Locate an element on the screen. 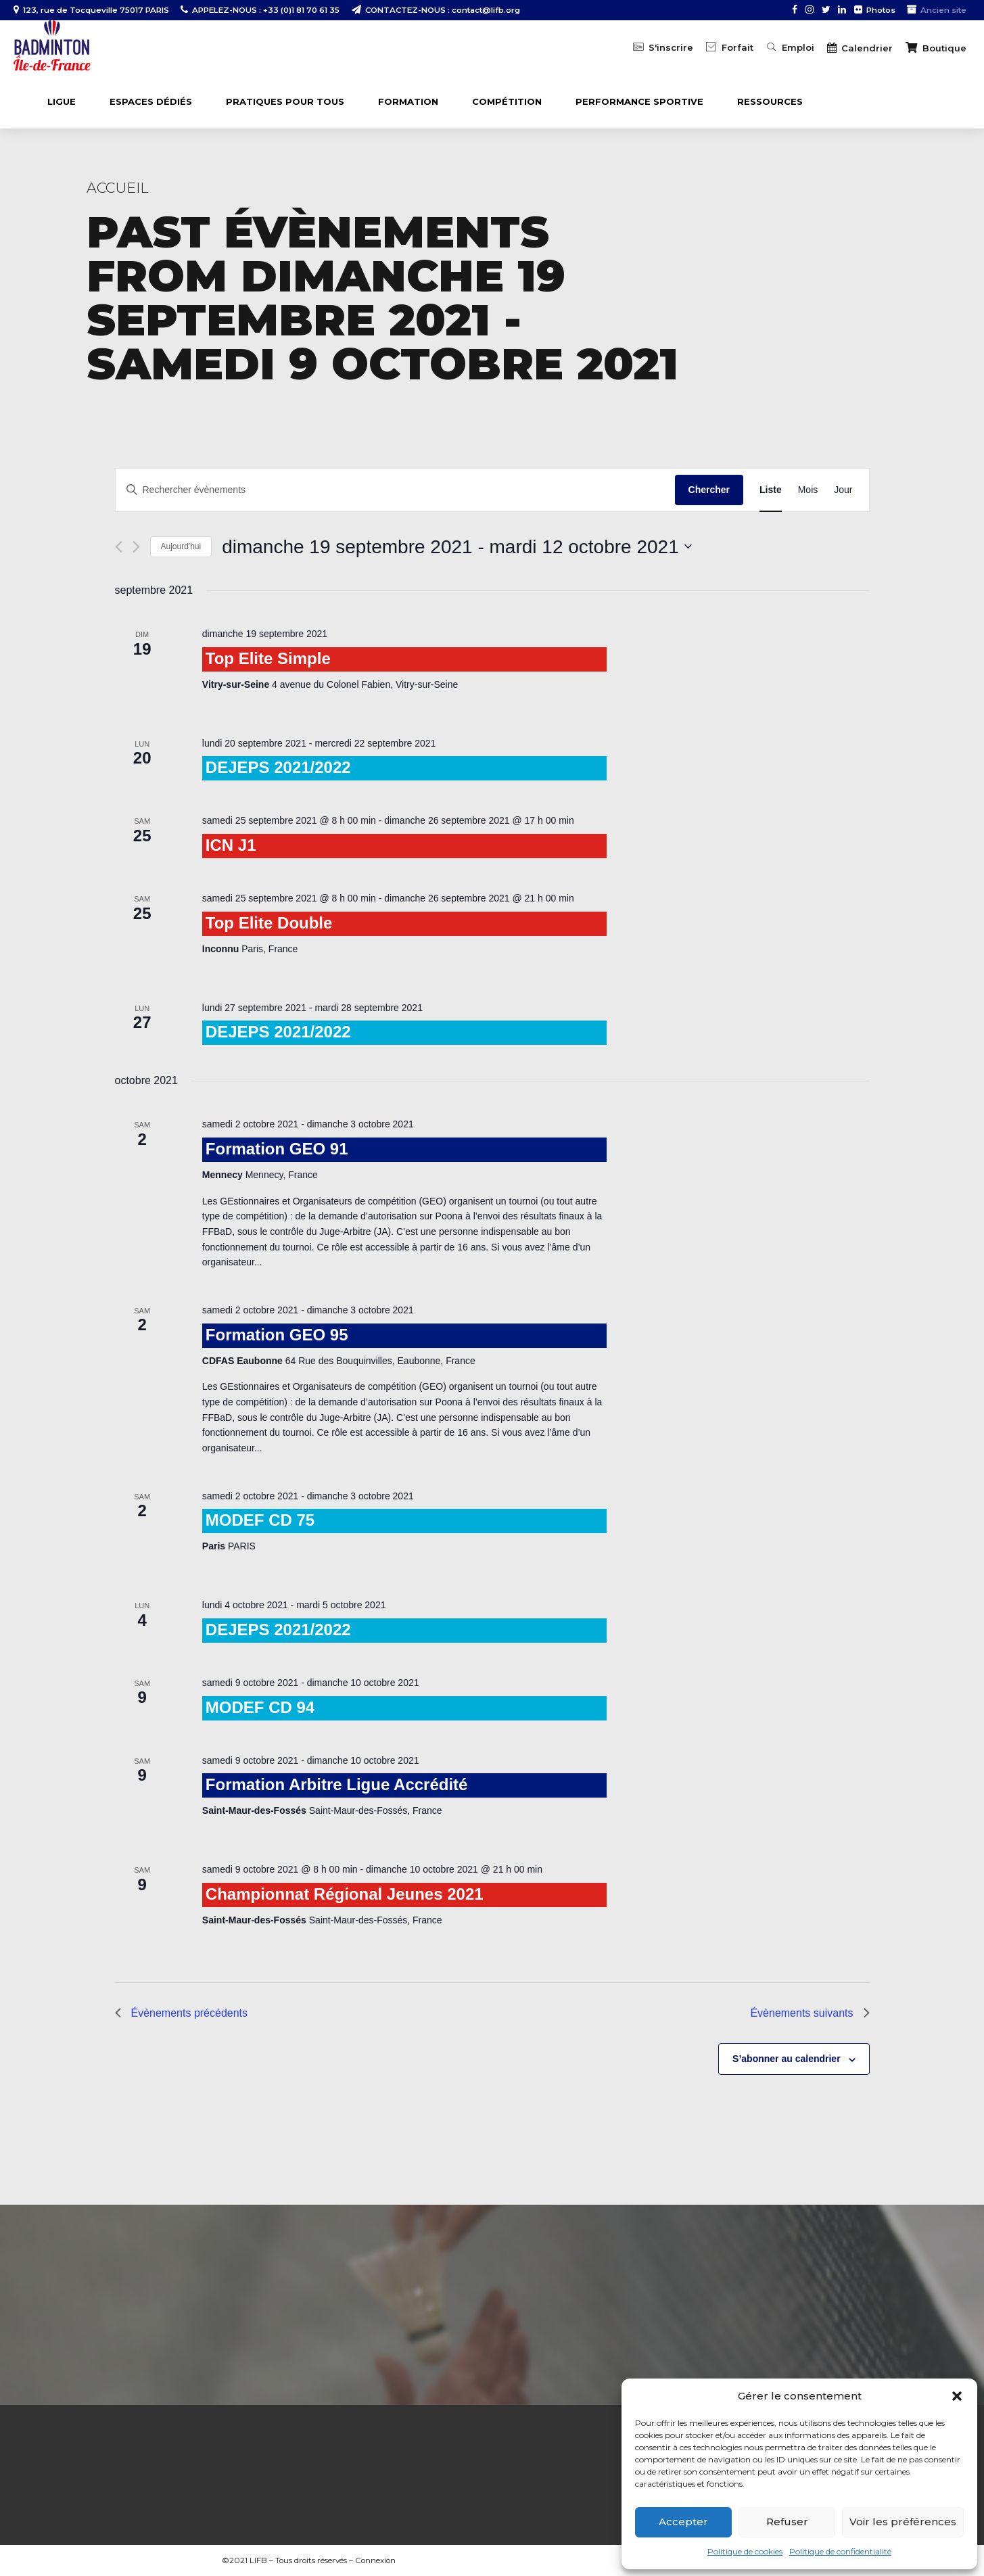 This screenshot has height=2576, width=984. Ressources is located at coordinates (770, 101).